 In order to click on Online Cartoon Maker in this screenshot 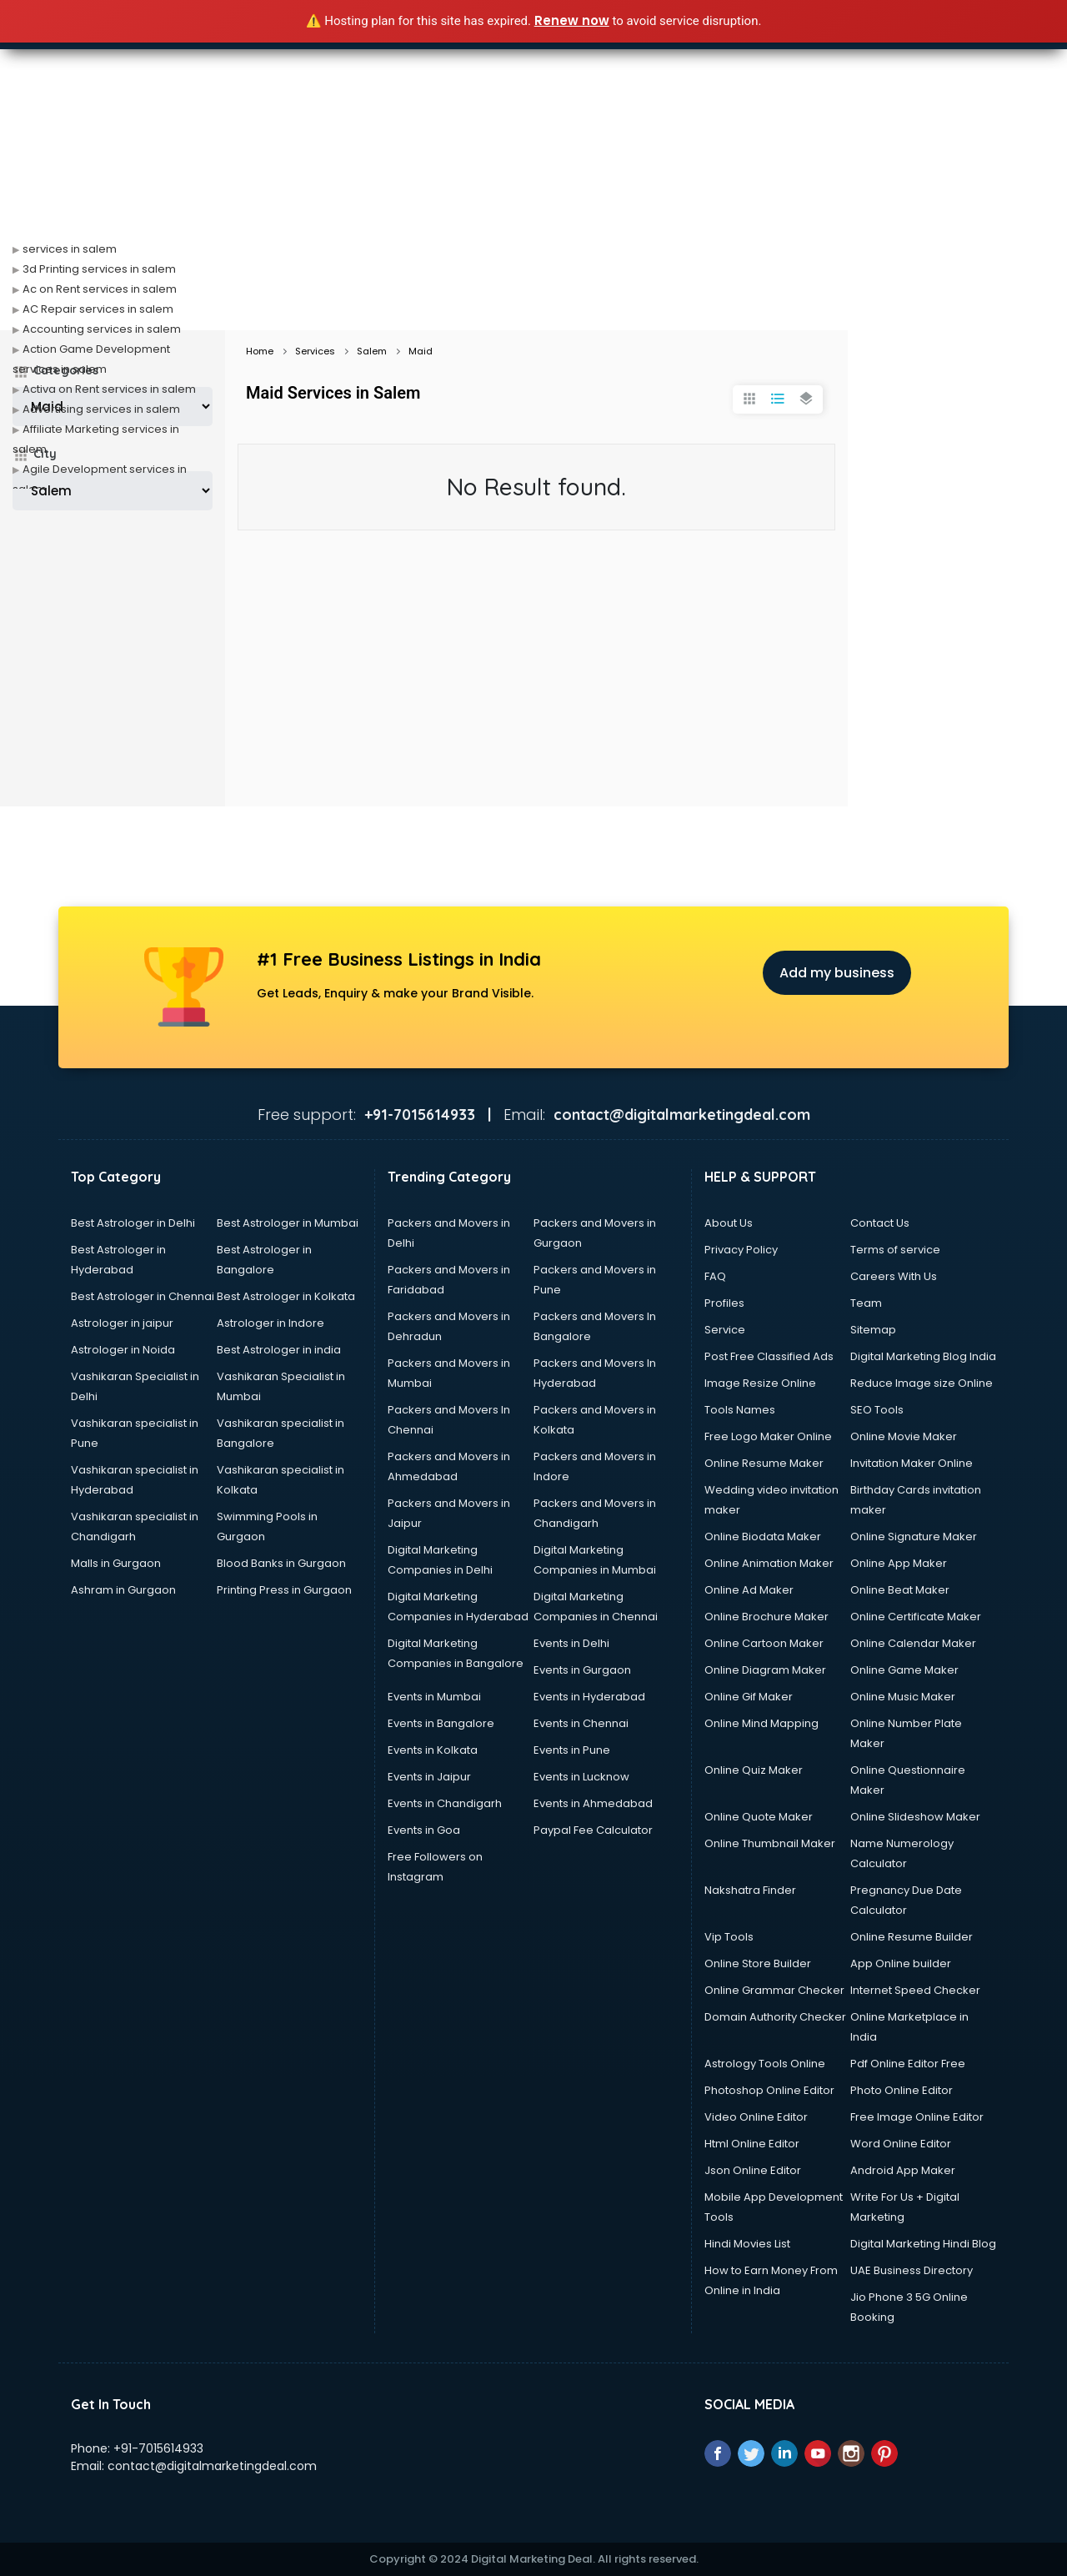, I will do `click(764, 1643)`.